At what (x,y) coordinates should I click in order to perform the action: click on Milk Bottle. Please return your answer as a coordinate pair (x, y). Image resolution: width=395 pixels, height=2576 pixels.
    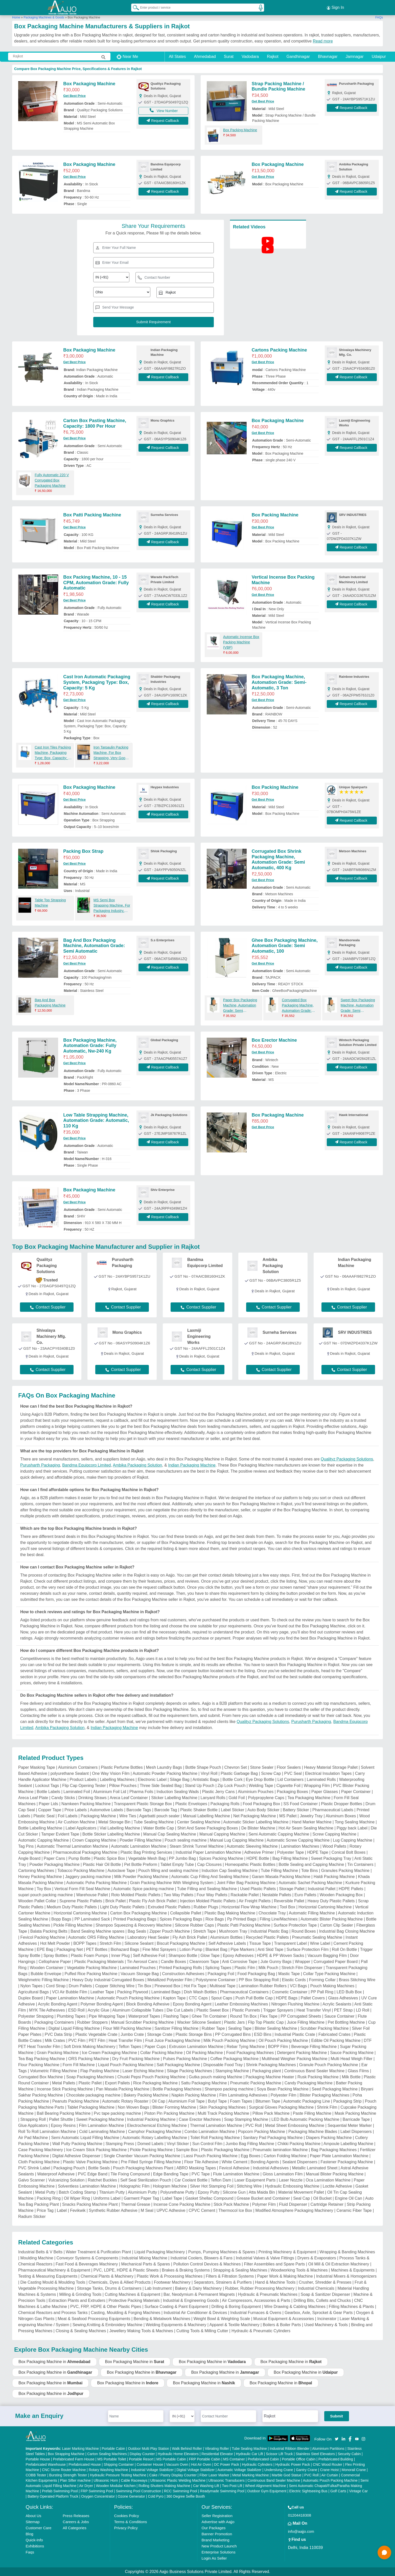
    Looking at the image, I should click on (351, 2077).